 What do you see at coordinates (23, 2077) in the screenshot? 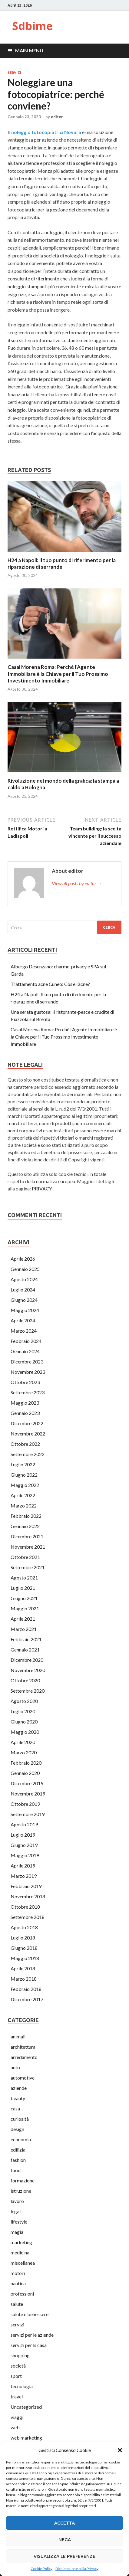
I see `automotive` at bounding box center [23, 2077].